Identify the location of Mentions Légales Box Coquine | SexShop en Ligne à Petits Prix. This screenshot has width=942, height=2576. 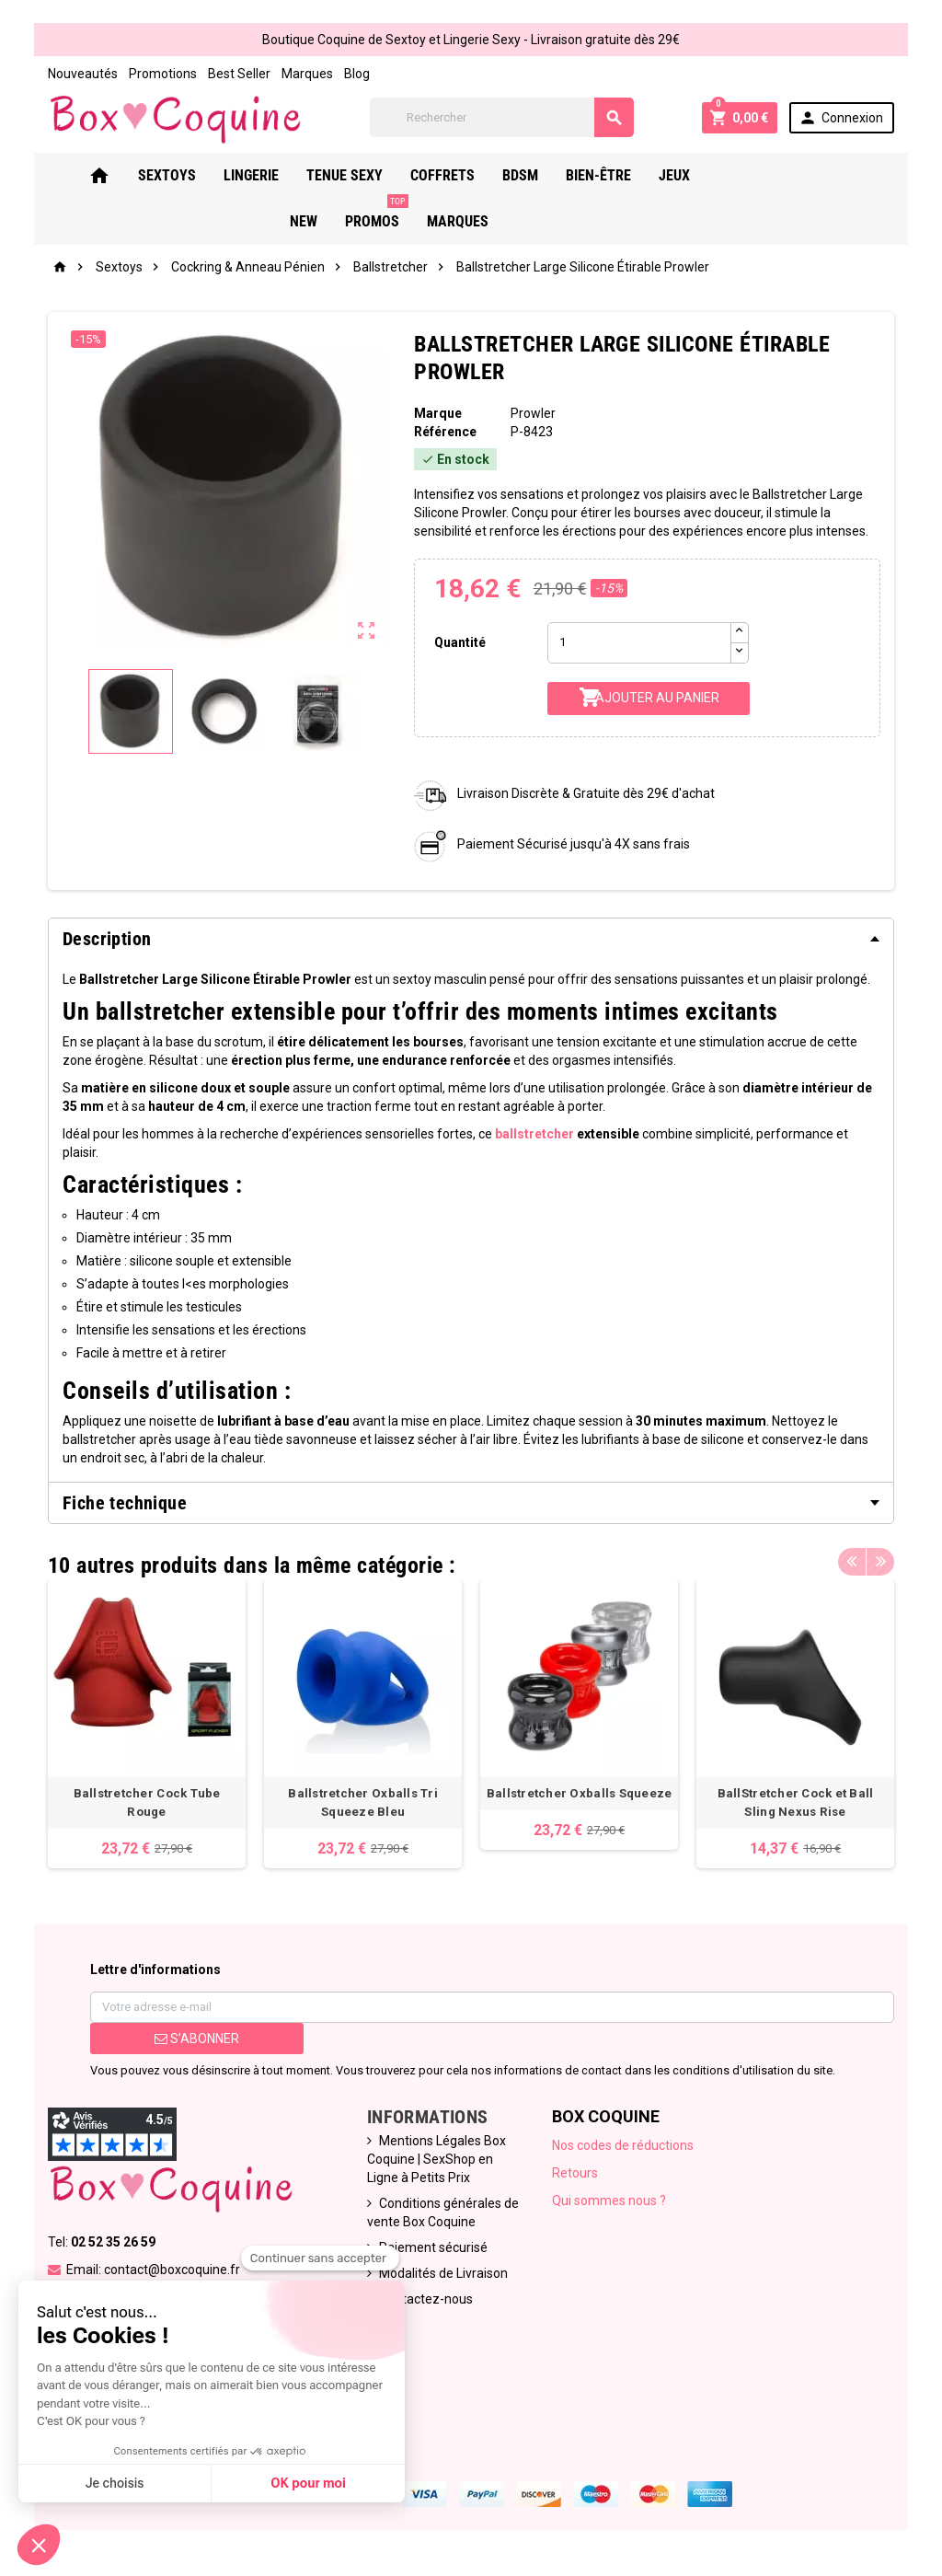
(436, 2159).